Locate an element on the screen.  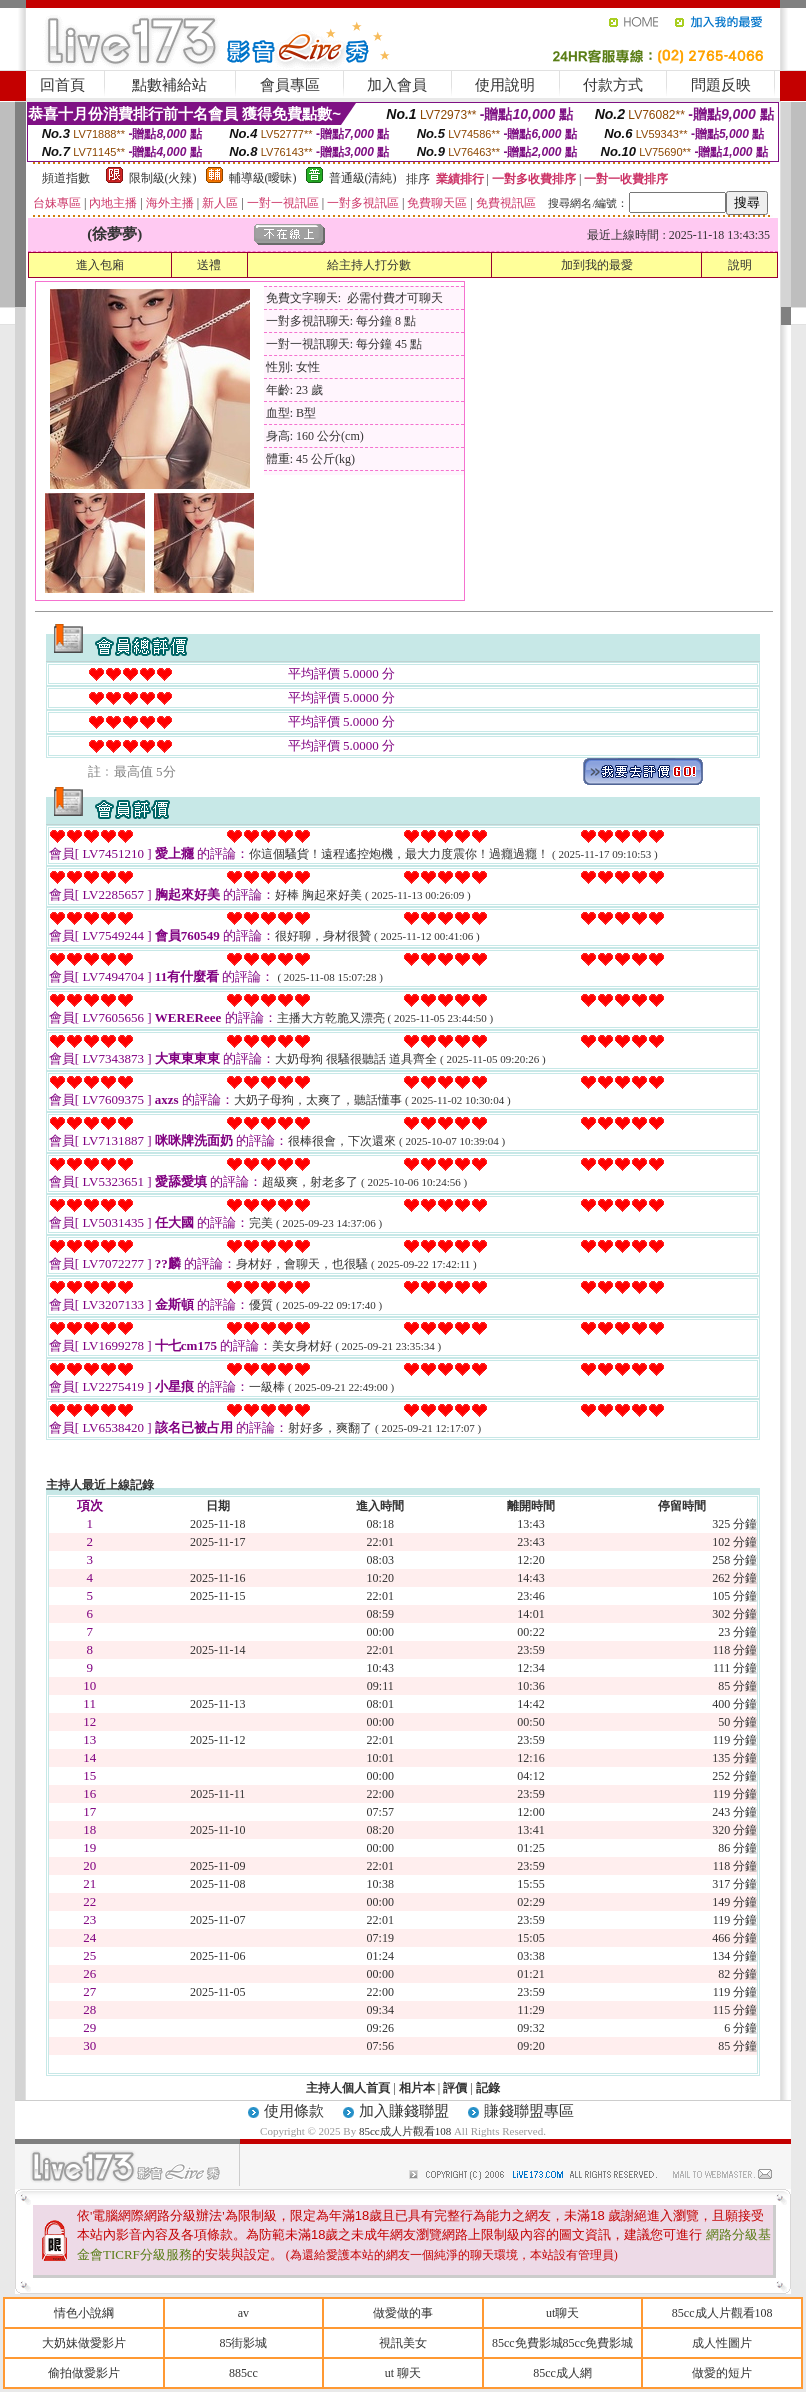
回首頁 is located at coordinates (62, 85).